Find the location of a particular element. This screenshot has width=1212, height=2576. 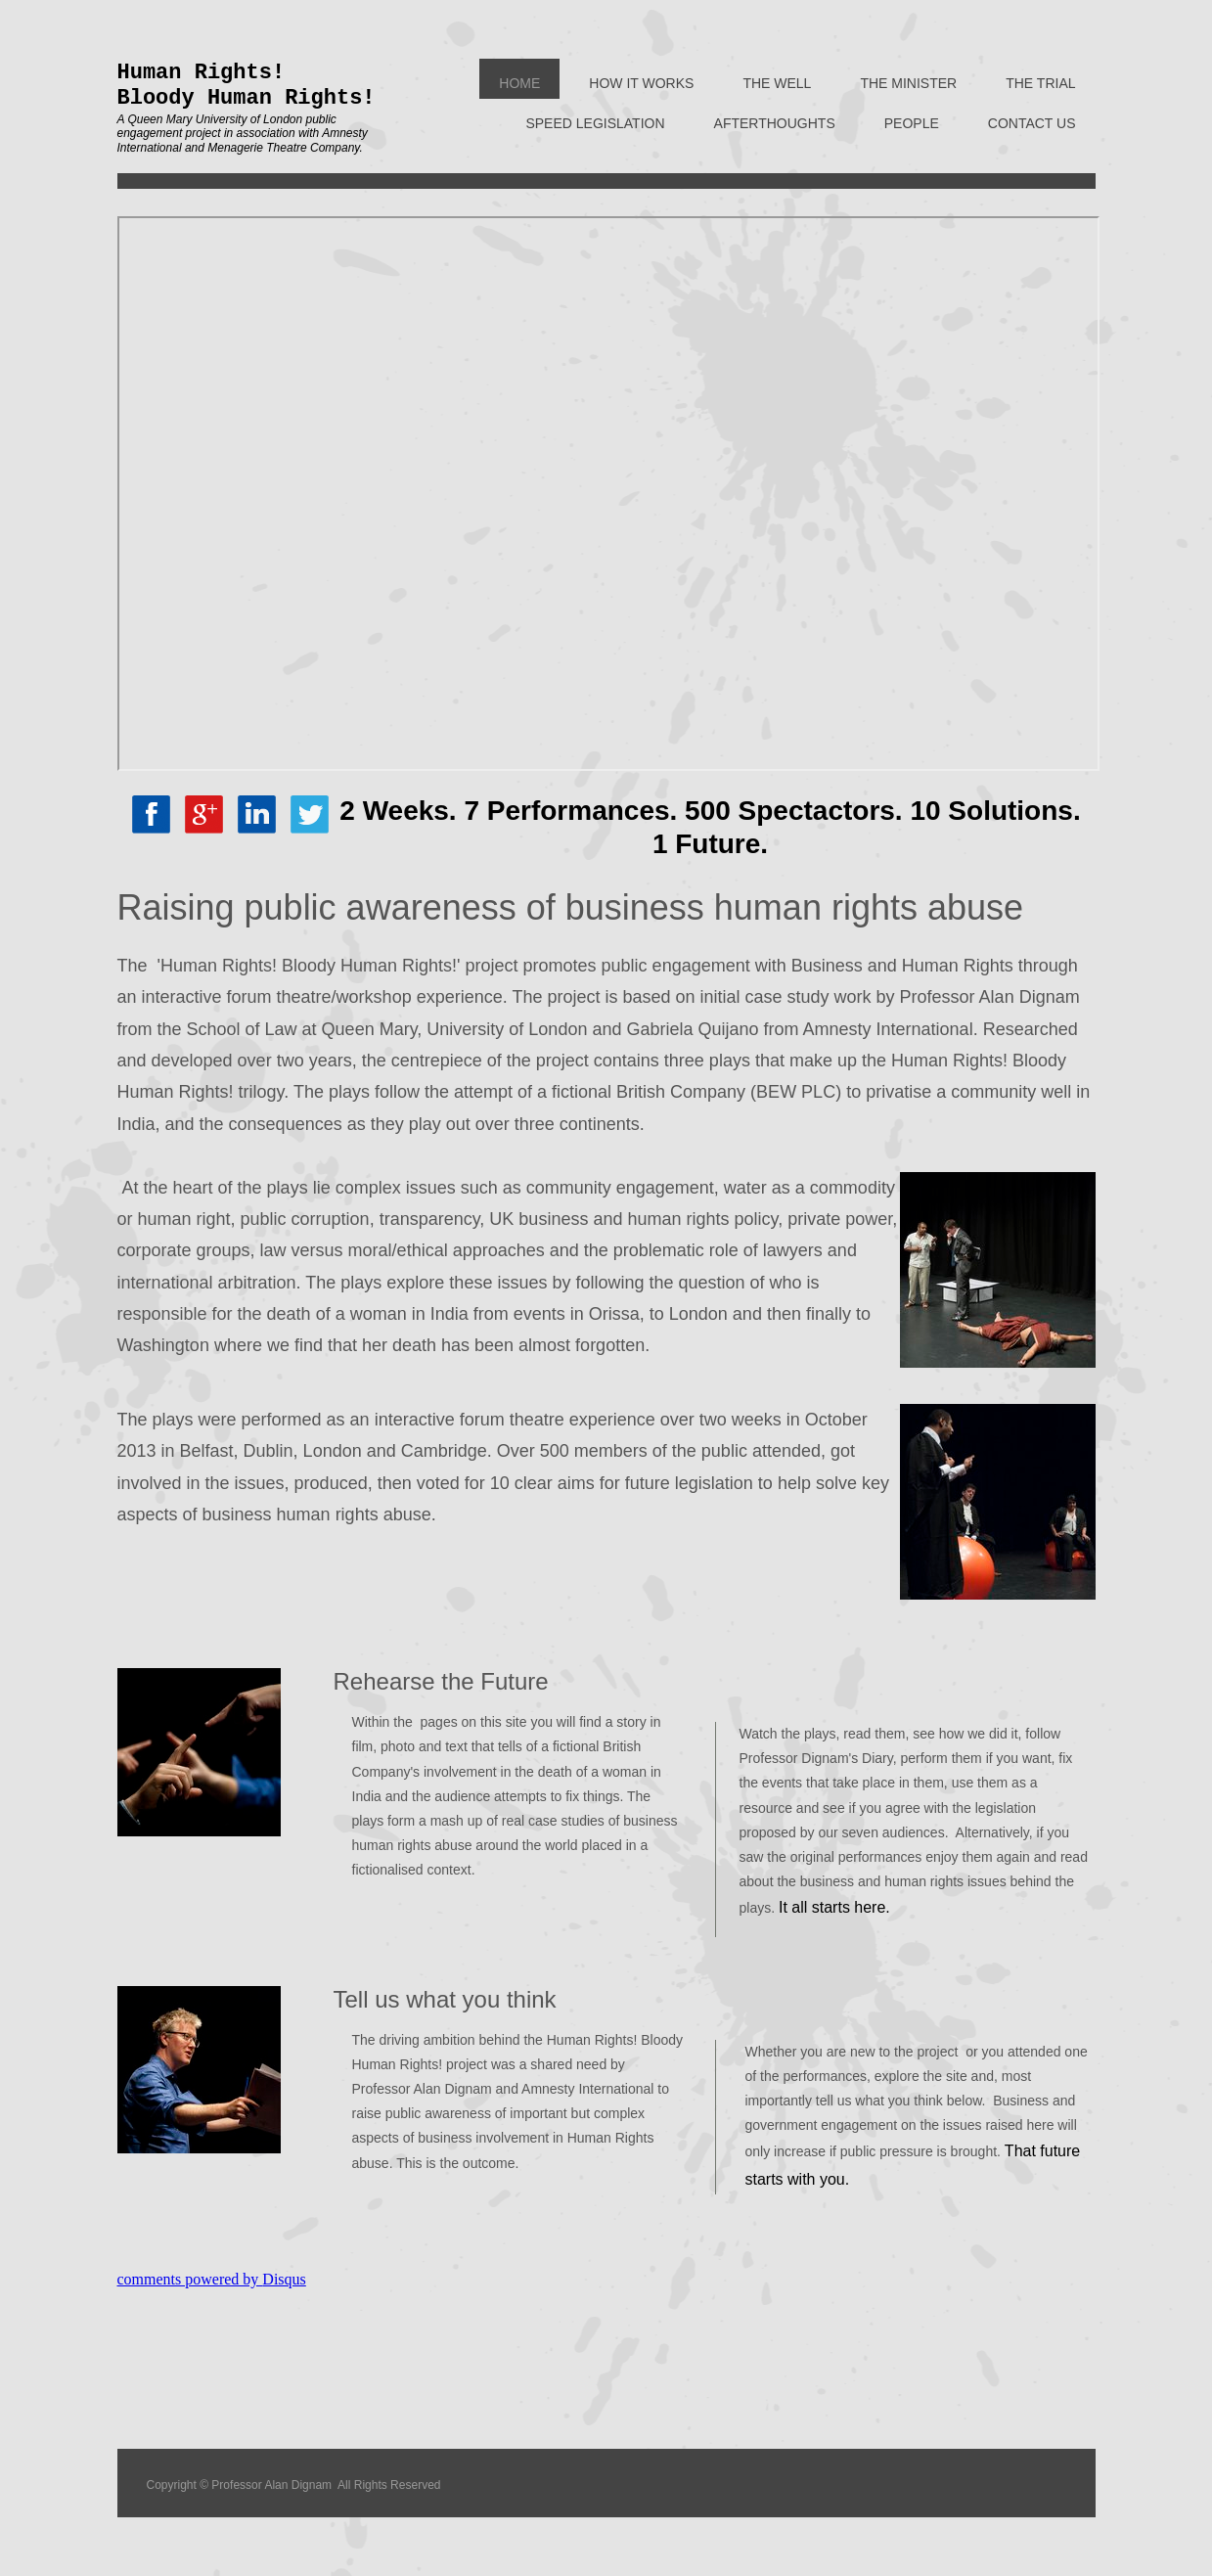

Contact Us is located at coordinates (1032, 123).